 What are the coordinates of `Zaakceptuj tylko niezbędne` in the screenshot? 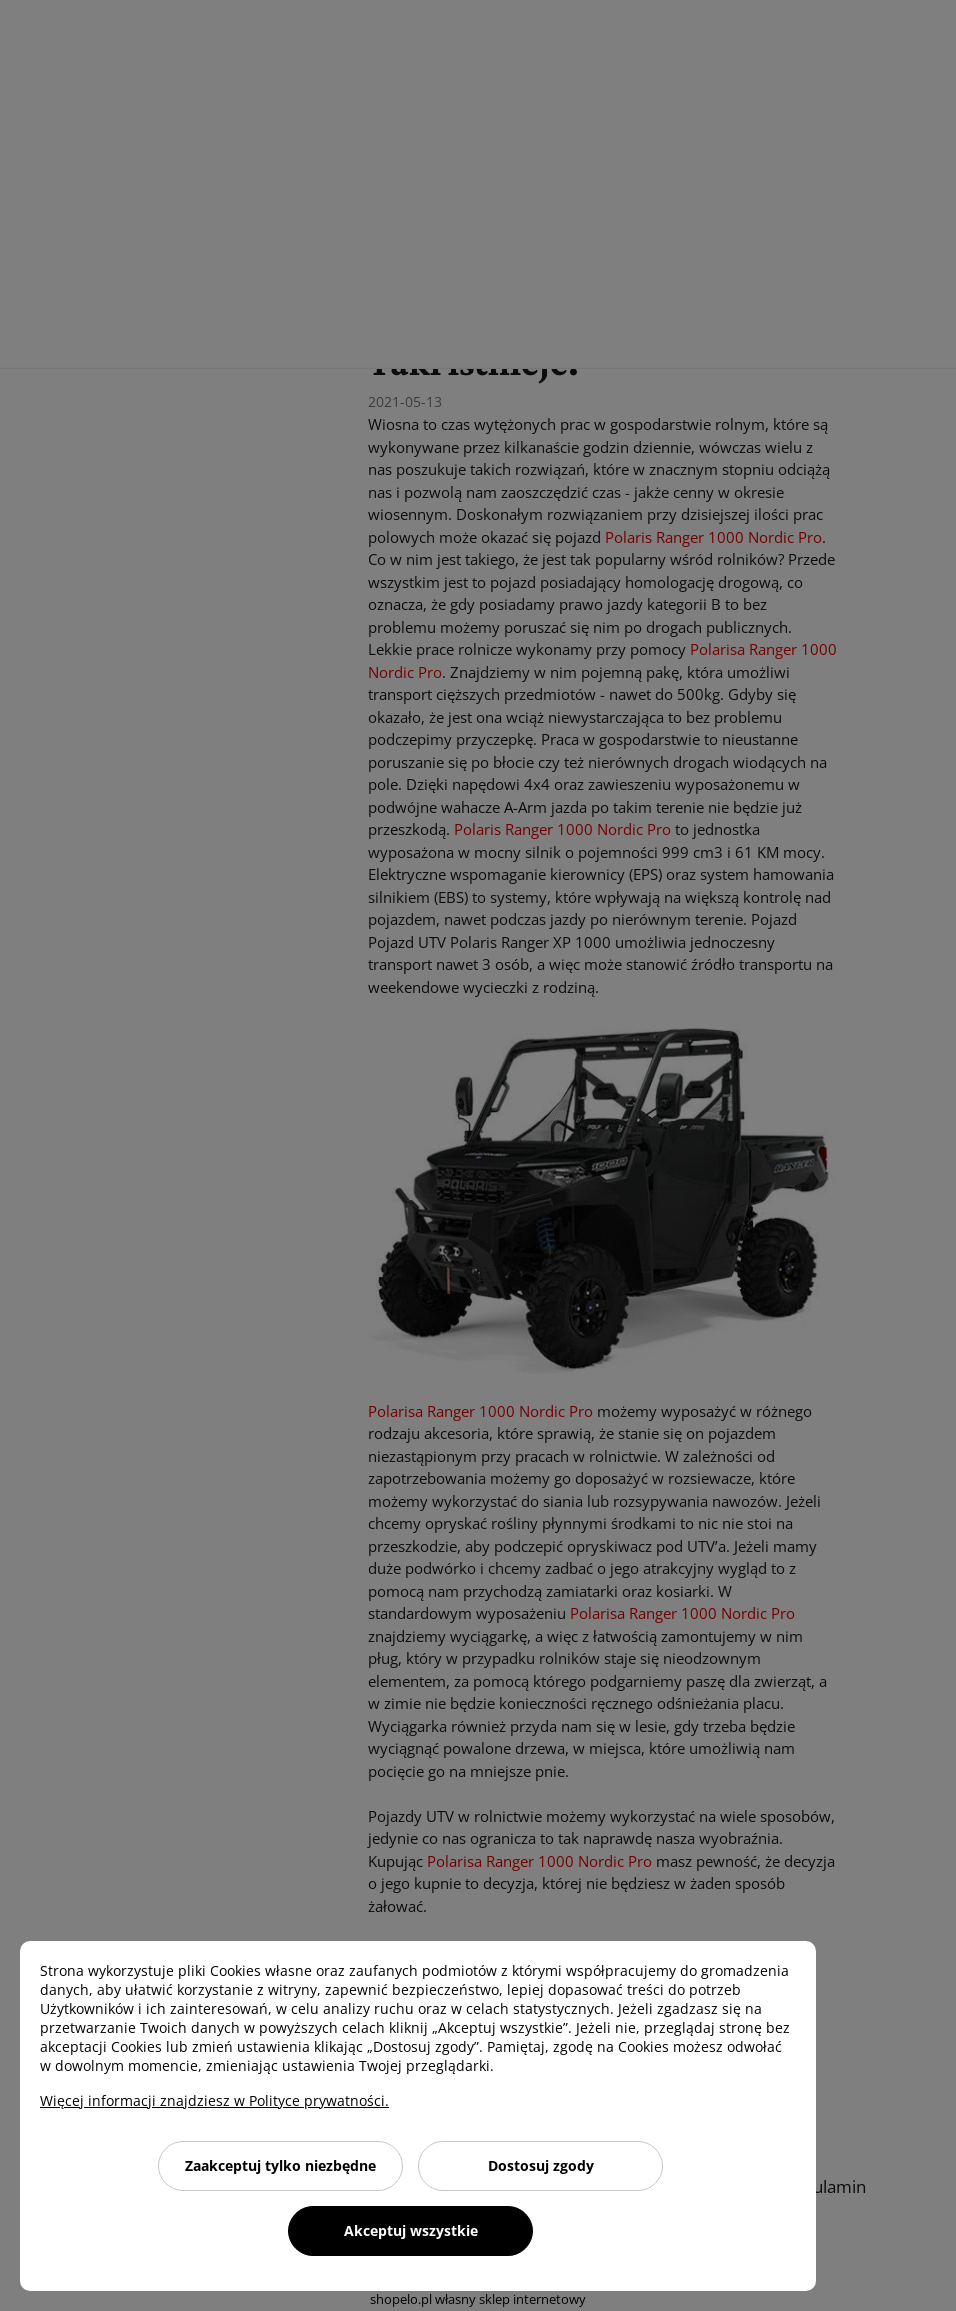 It's located at (280, 2165).